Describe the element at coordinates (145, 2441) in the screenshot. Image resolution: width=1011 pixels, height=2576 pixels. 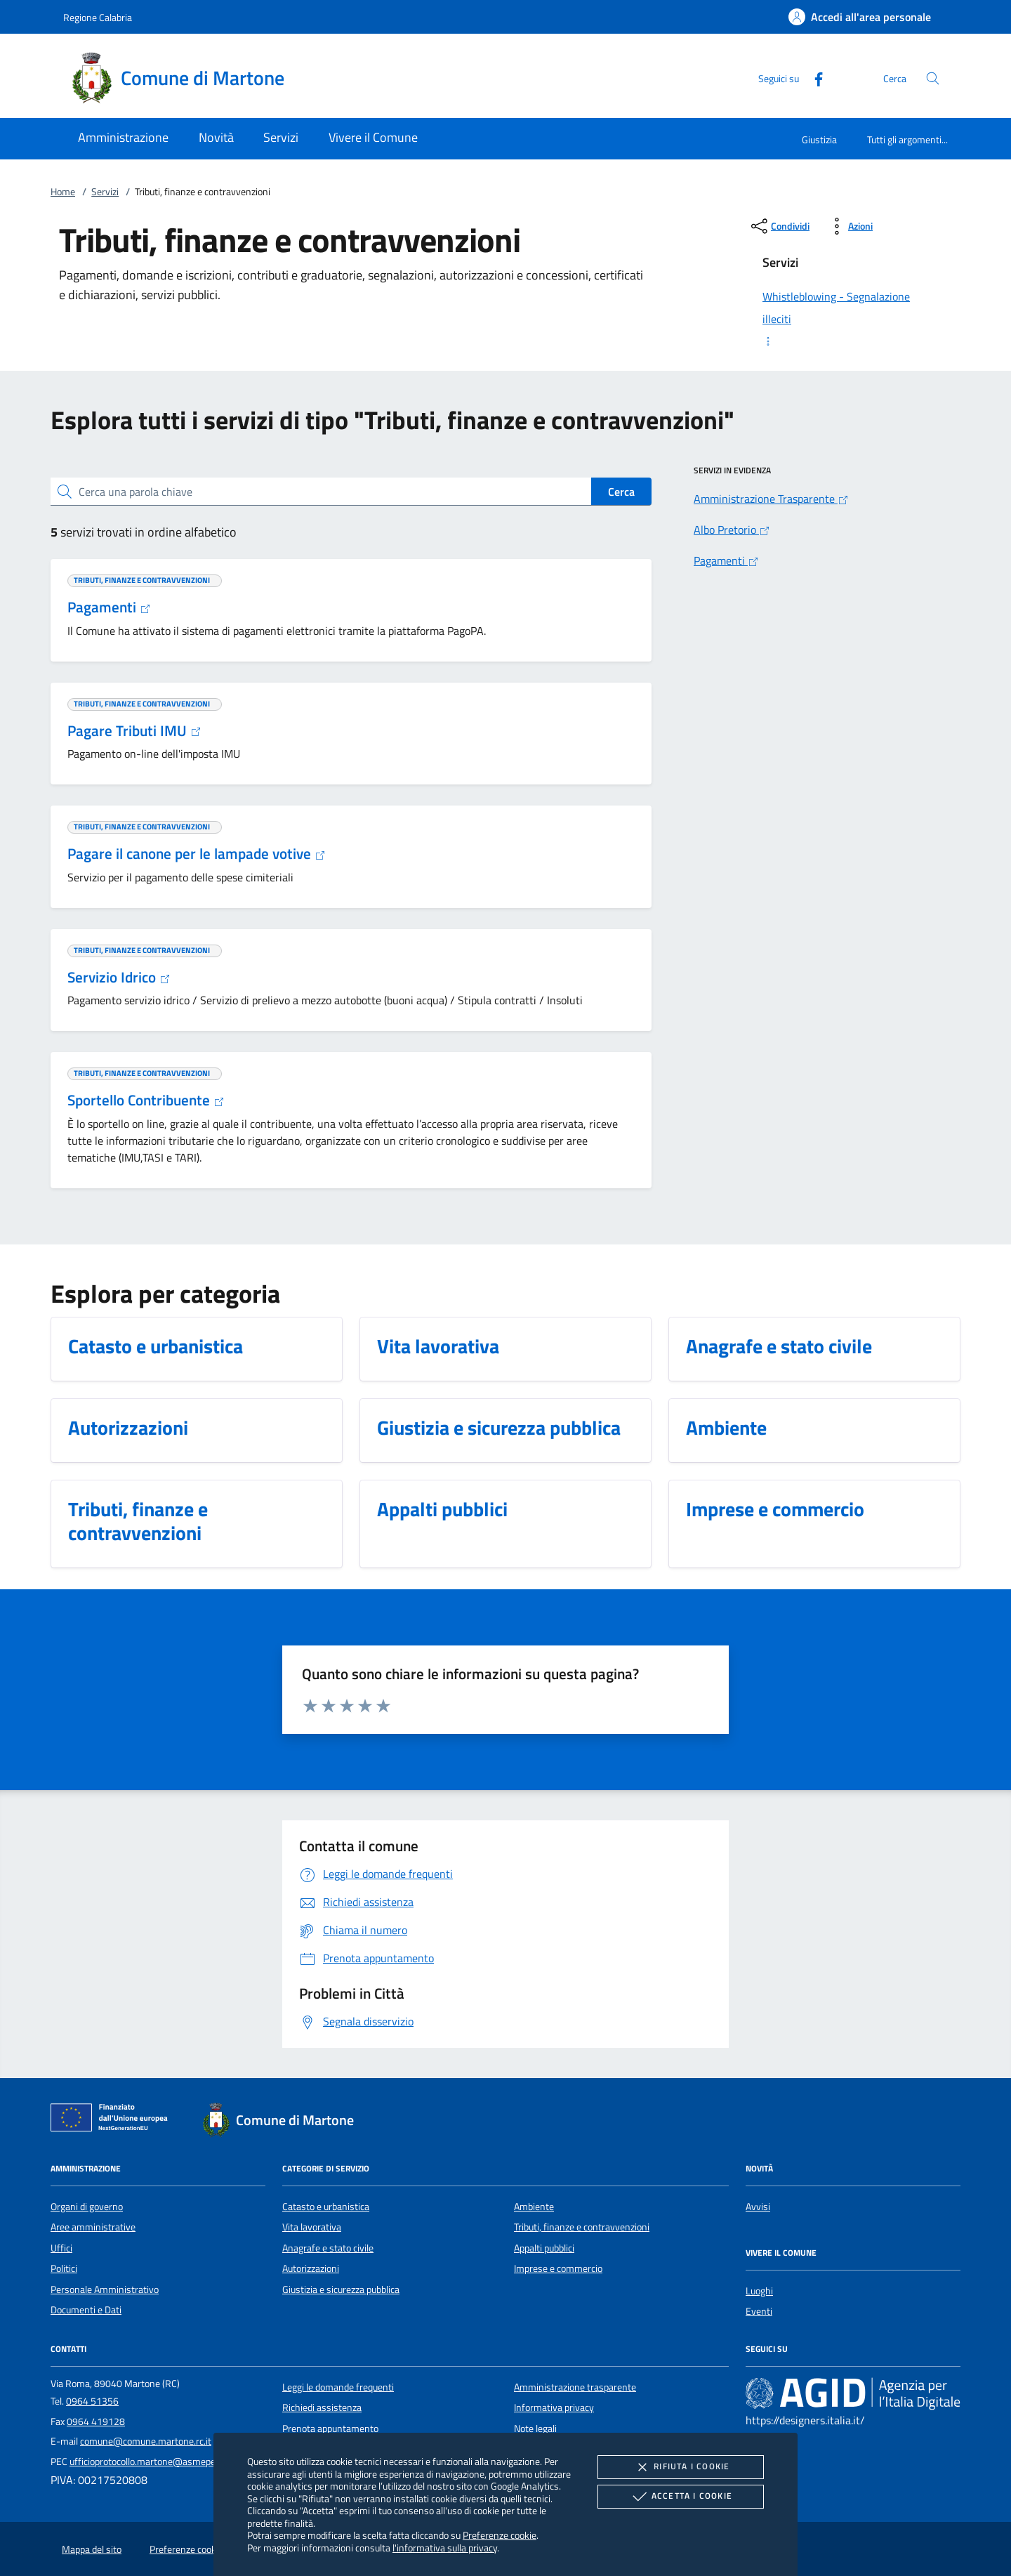
I see `comune@comune.martone.rc.it` at that location.